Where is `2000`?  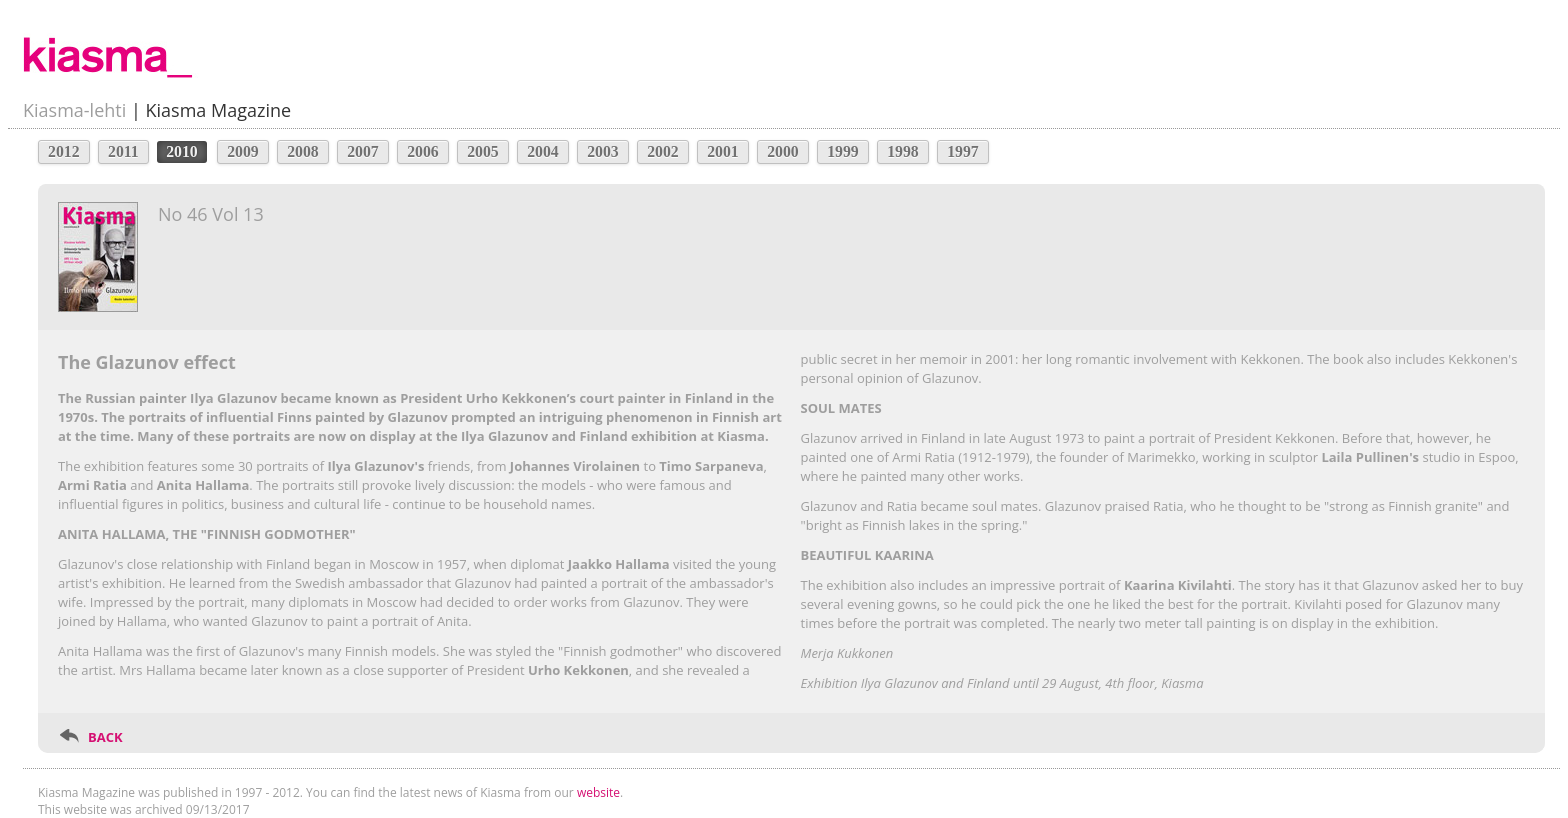
2000 is located at coordinates (783, 151).